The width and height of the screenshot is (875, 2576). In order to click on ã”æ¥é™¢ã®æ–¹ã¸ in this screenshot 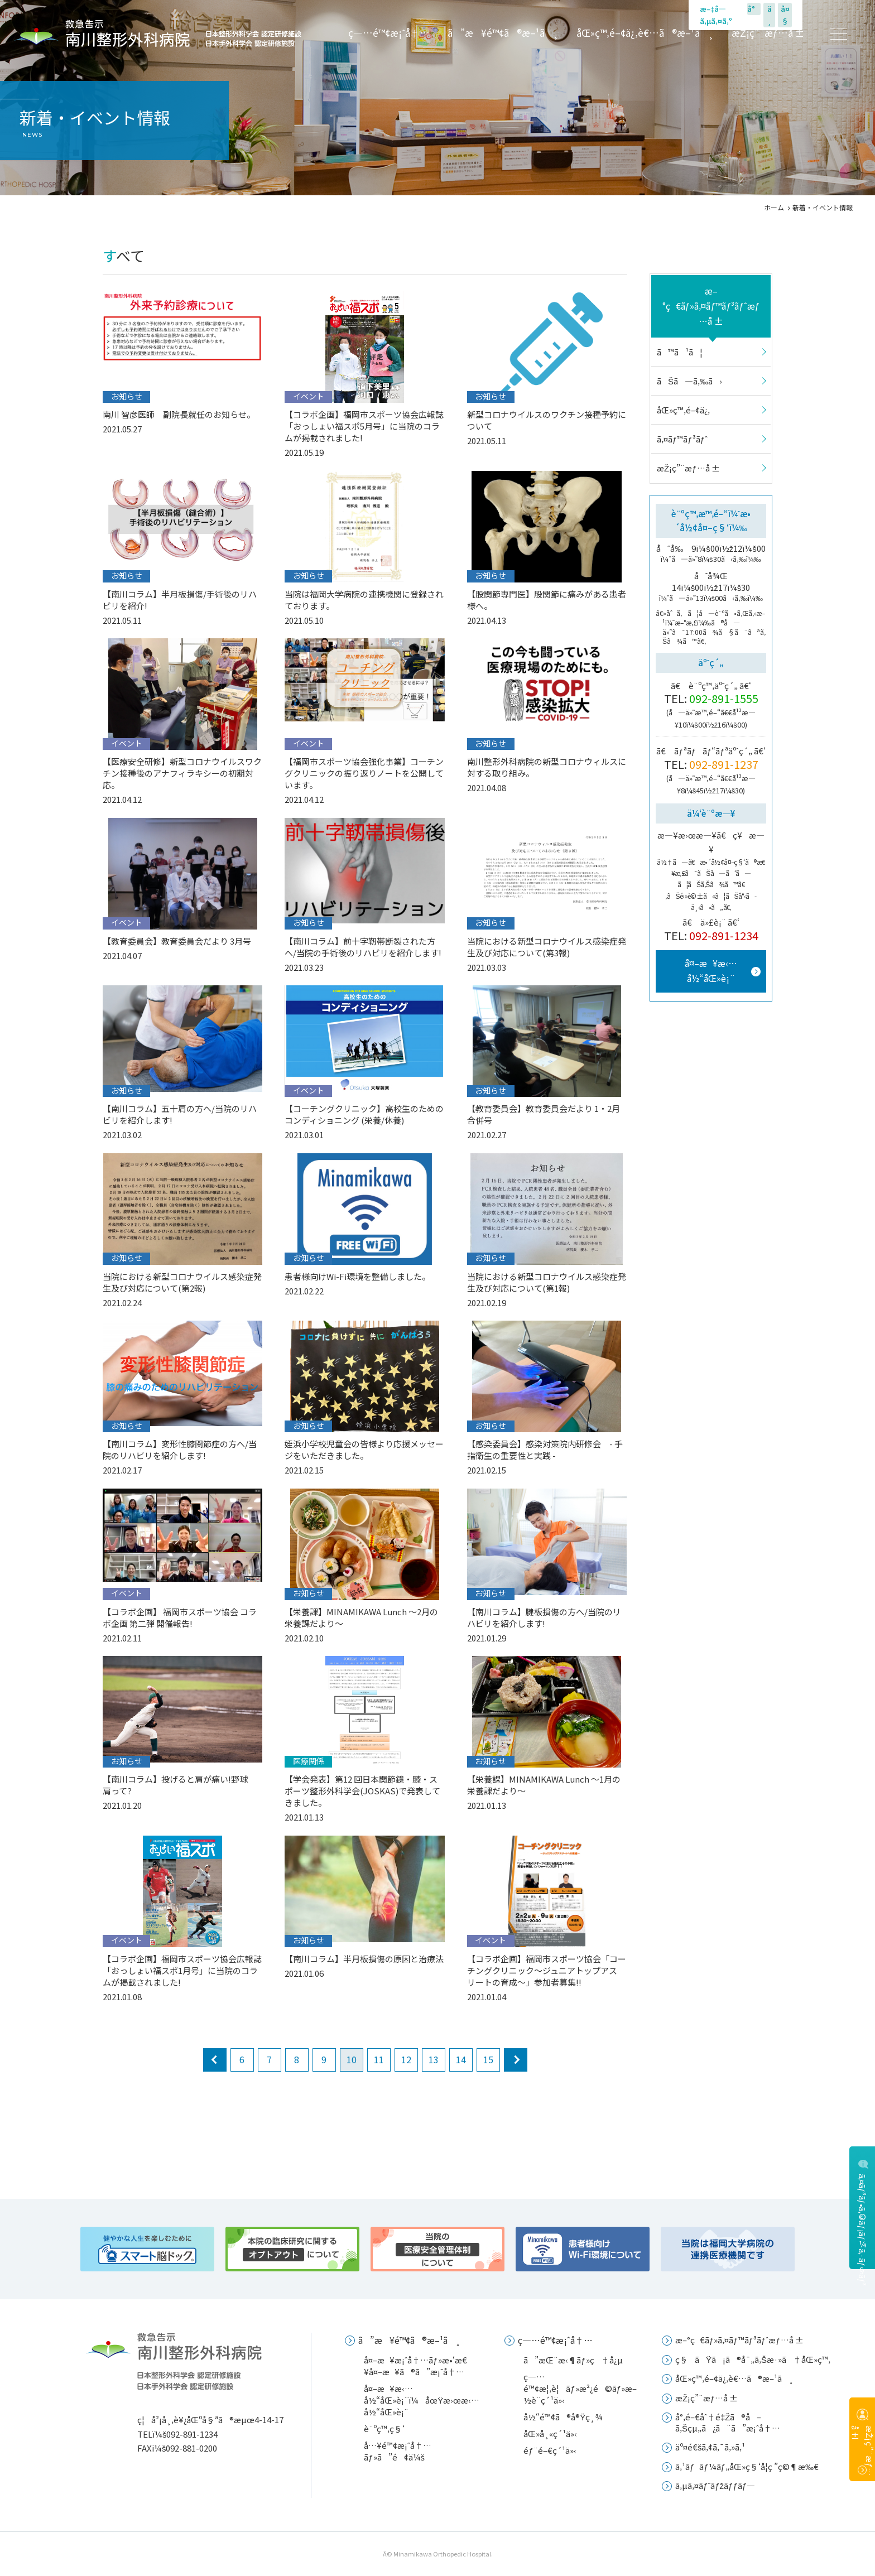, I will do `click(503, 33)`.